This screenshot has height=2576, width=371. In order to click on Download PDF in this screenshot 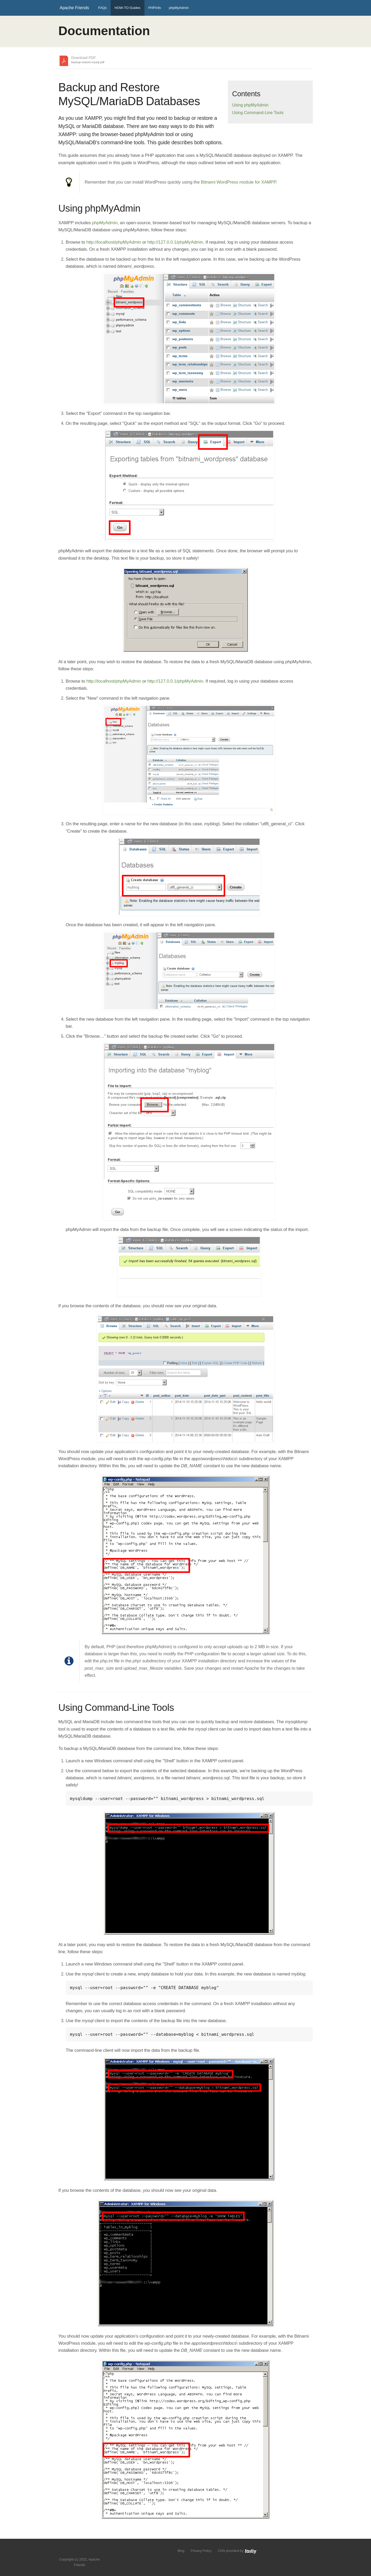, I will do `click(87, 60)`.